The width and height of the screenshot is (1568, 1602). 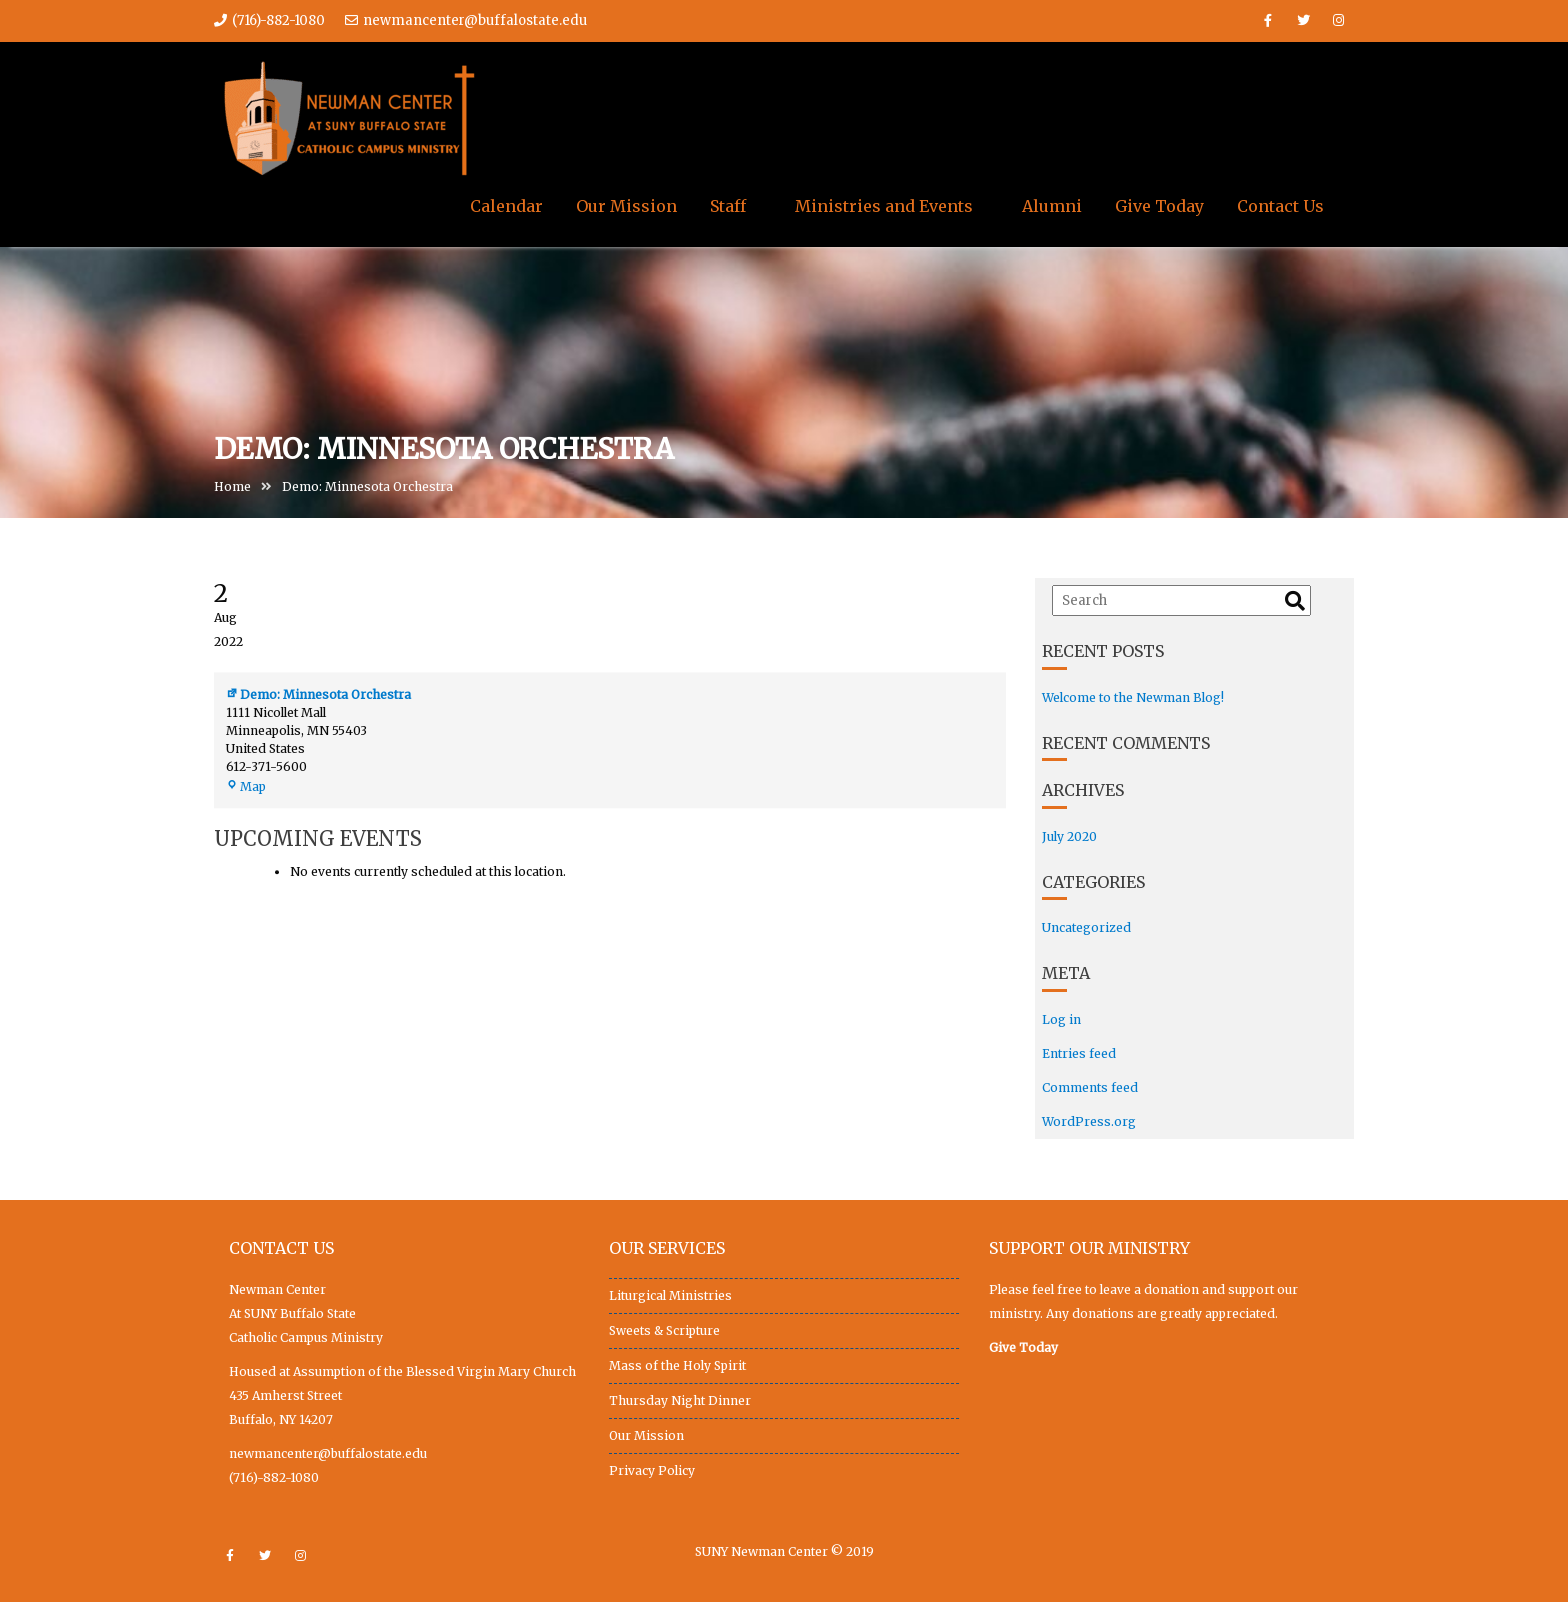 I want to click on Entries feed, so click(x=1079, y=1053).